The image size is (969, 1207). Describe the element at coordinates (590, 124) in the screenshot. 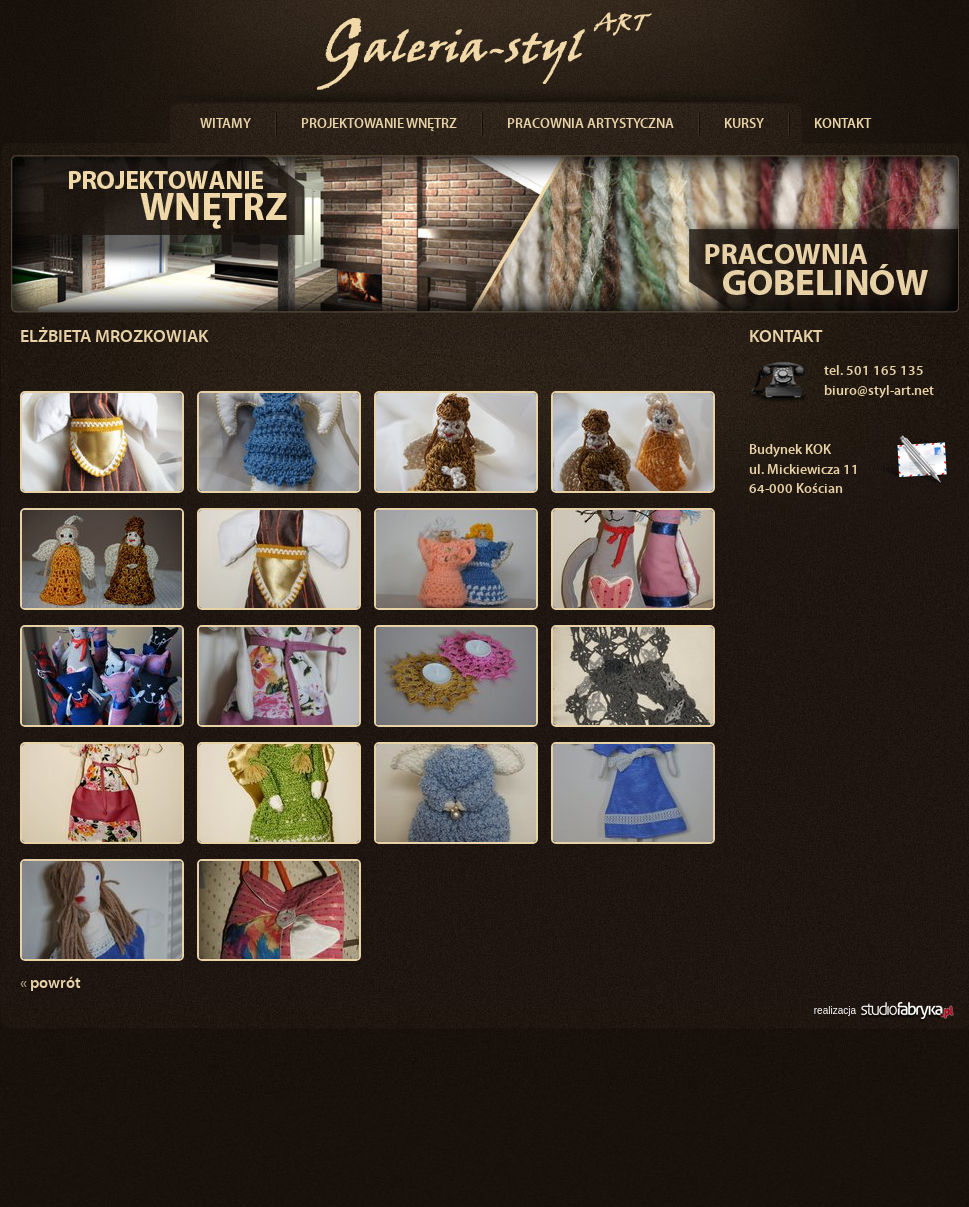

I see `Pracownia artystyczna` at that location.